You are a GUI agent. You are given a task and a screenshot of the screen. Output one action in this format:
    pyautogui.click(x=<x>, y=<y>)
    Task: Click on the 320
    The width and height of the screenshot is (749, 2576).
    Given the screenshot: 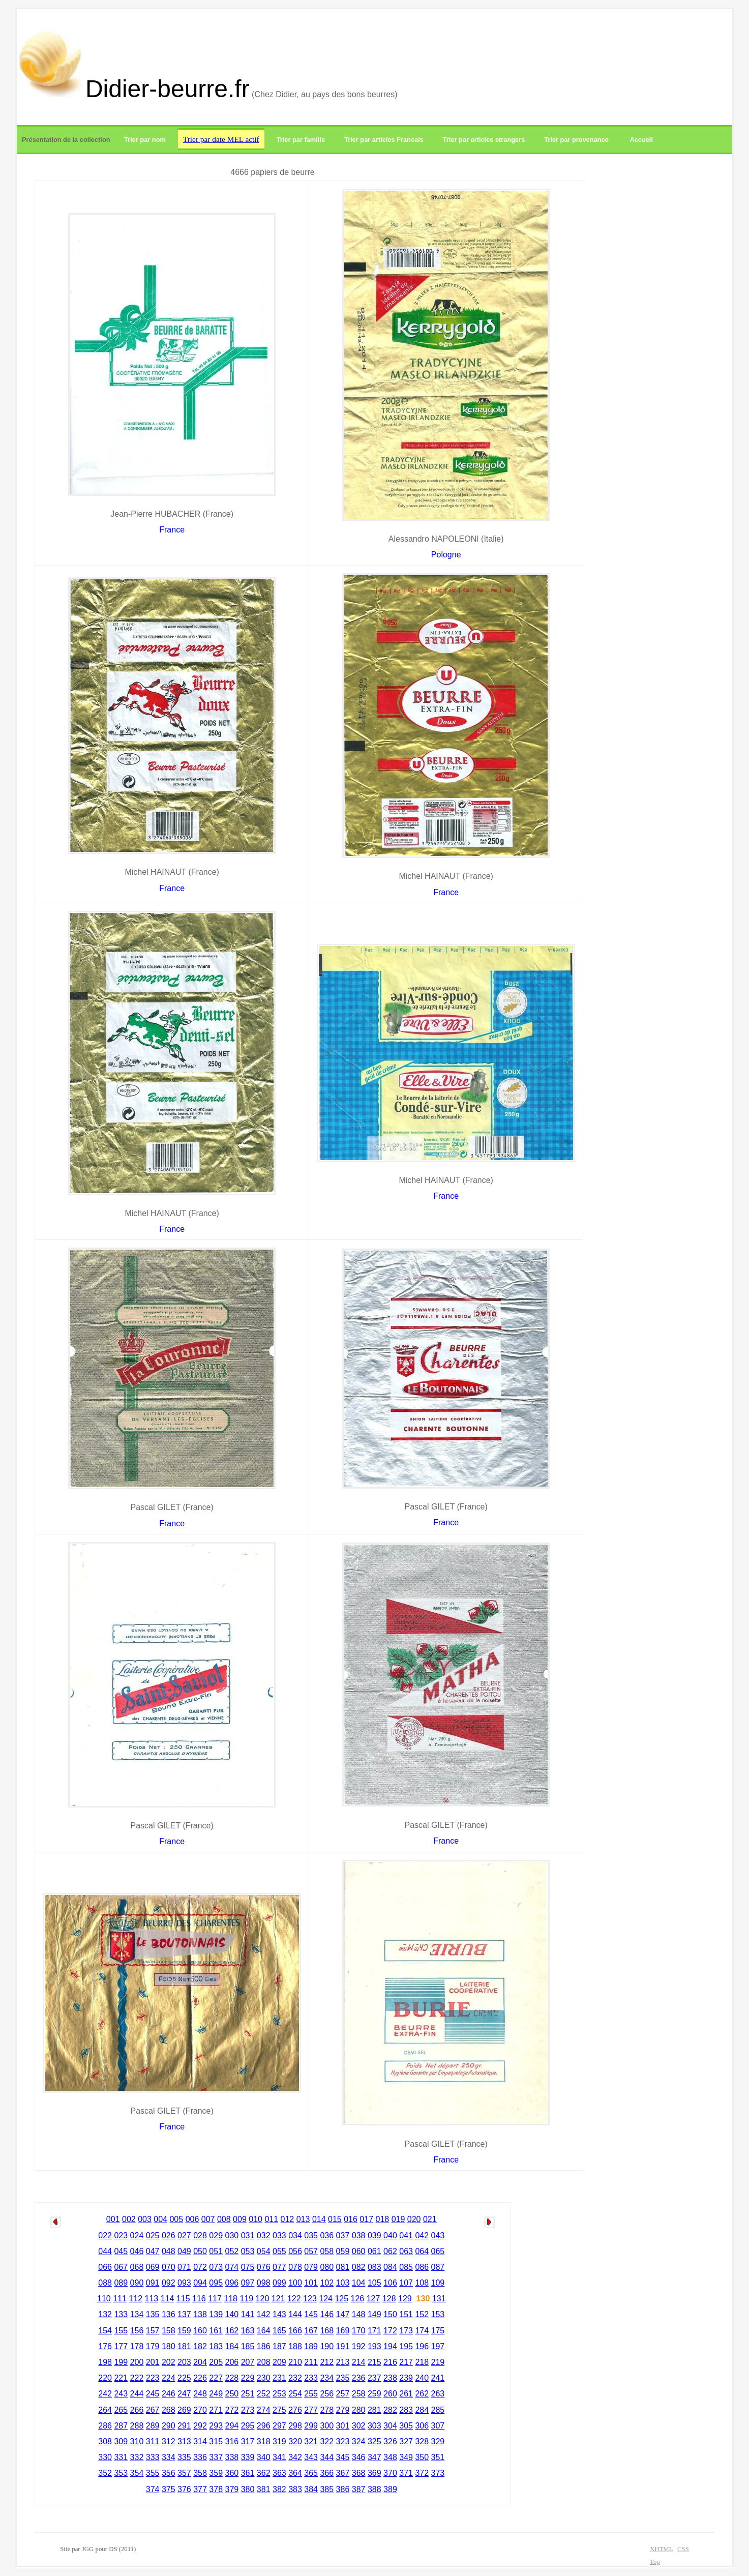 What is the action you would take?
    pyautogui.click(x=295, y=2441)
    